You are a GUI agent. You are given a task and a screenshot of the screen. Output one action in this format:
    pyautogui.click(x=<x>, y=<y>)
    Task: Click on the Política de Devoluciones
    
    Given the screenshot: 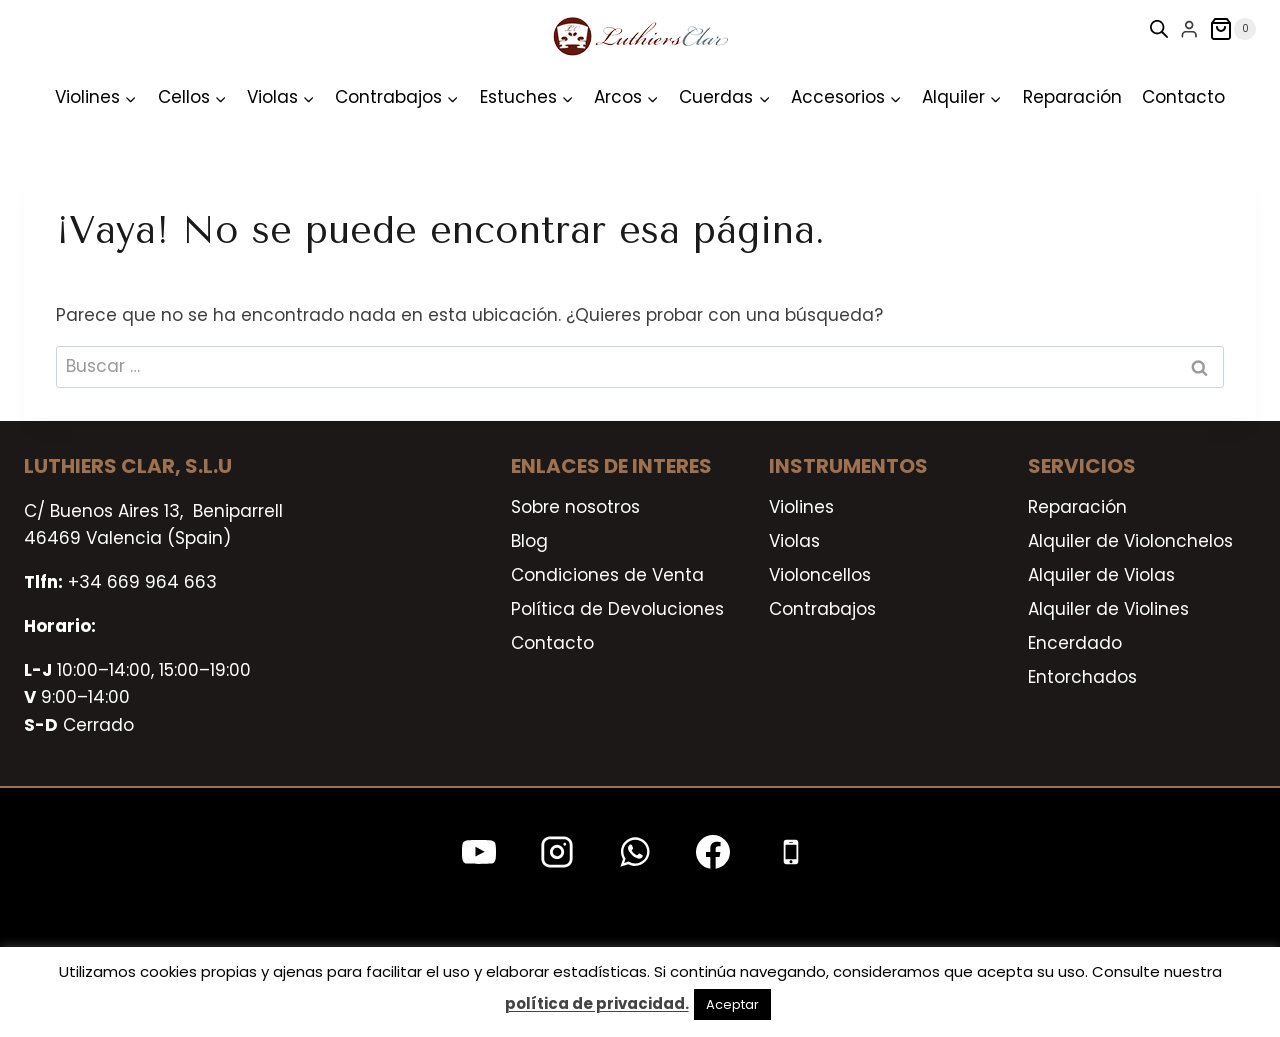 What is the action you would take?
    pyautogui.click(x=617, y=609)
    